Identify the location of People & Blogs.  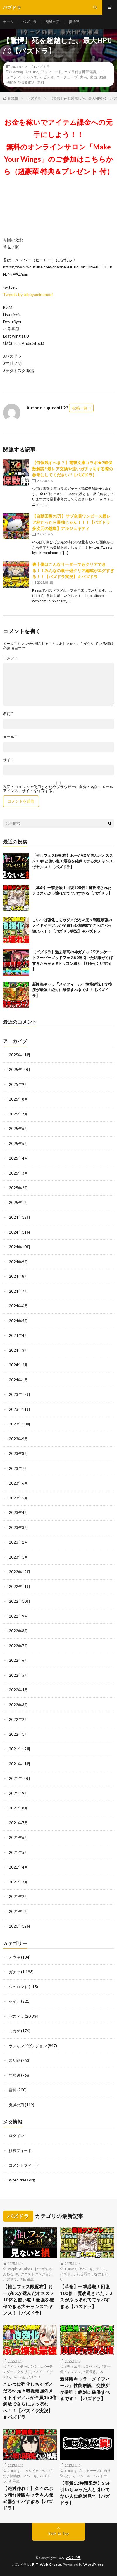
(20, 2268).